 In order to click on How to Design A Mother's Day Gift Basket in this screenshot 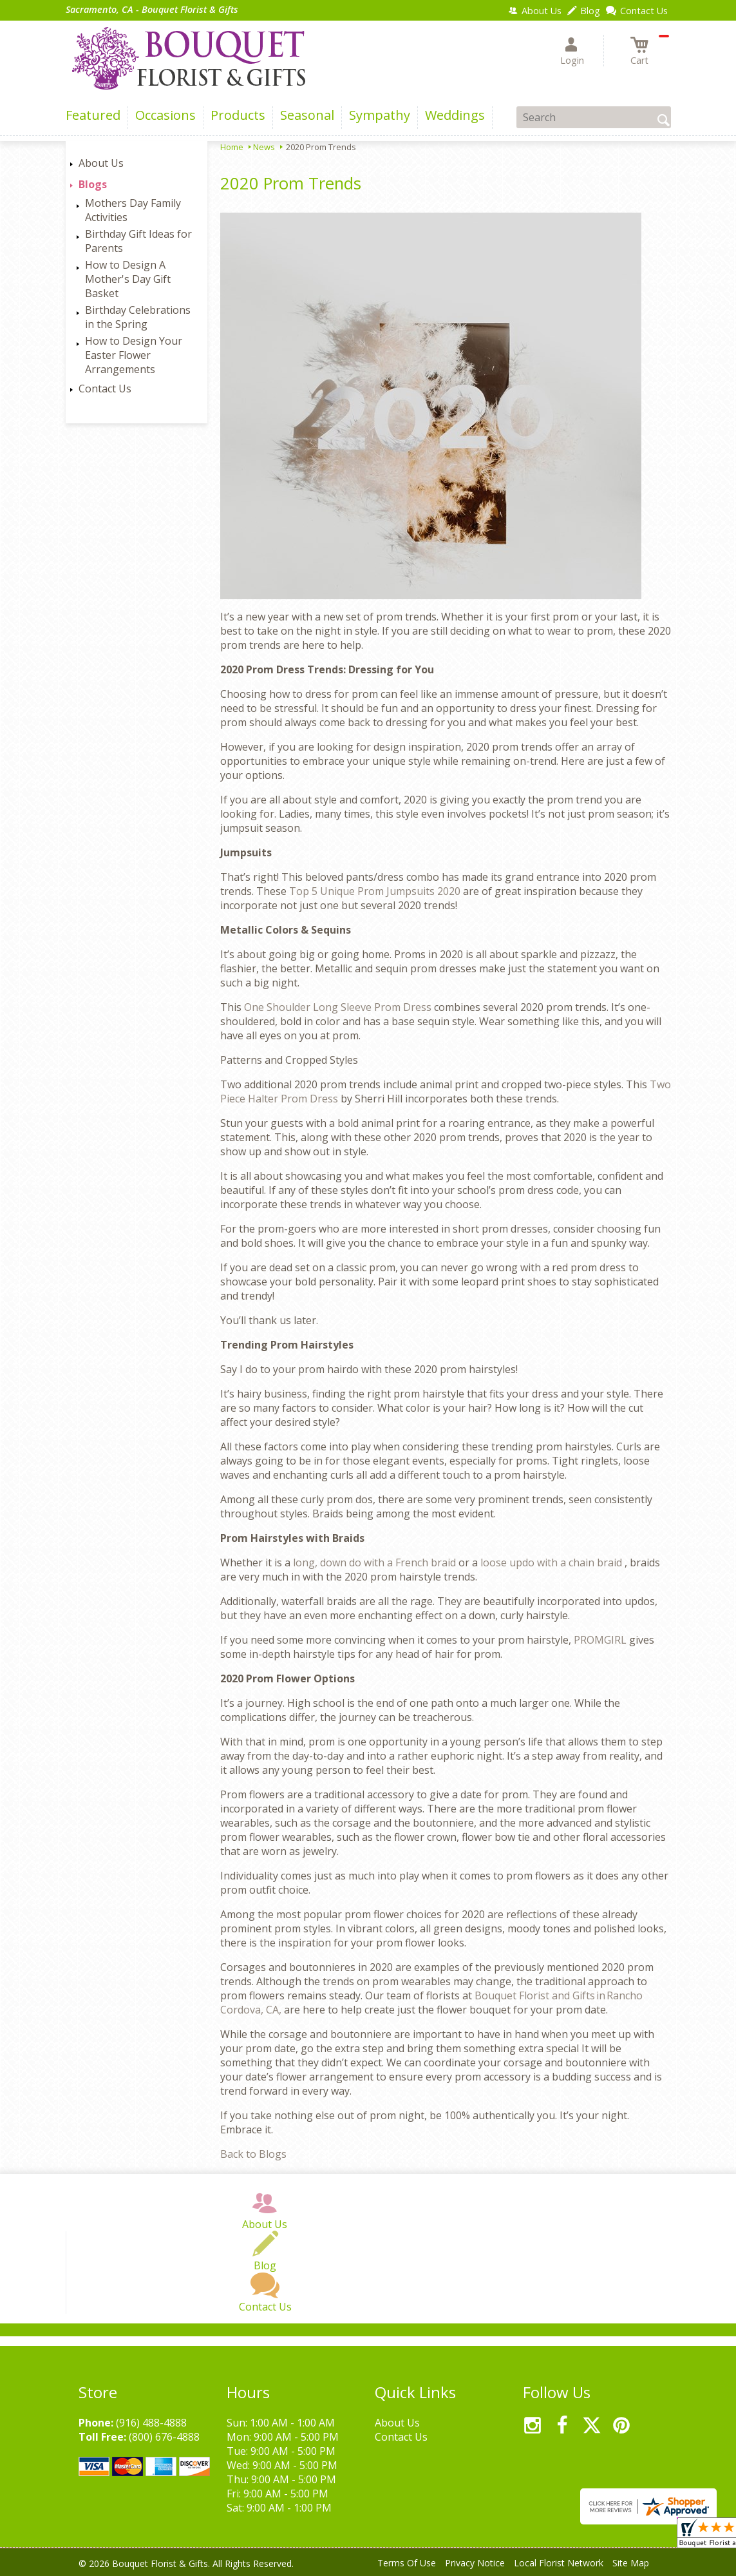, I will do `click(128, 279)`.